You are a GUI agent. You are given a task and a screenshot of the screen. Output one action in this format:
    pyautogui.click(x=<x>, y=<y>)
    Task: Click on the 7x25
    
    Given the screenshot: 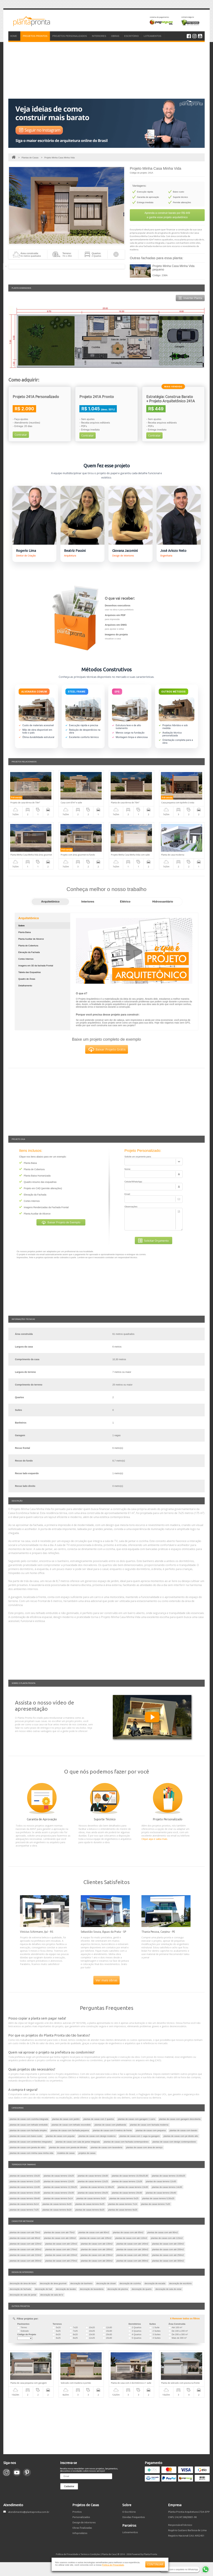 What is the action you would take?
    pyautogui.click(x=74, y=2344)
    